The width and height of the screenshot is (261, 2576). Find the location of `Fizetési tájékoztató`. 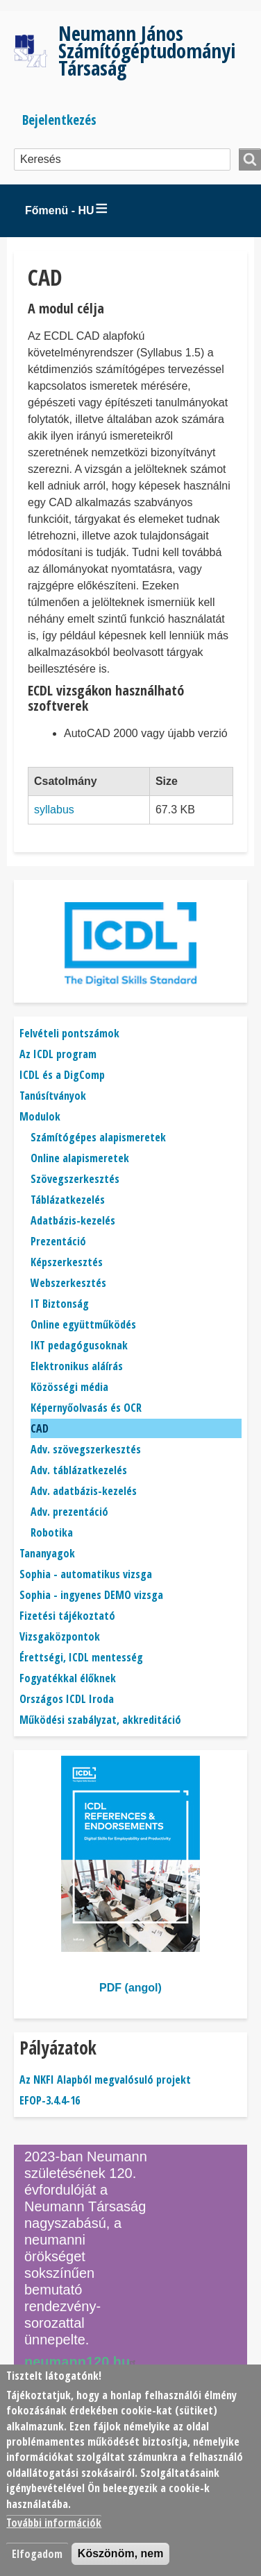

Fizetési tájékoztató is located at coordinates (67, 1615).